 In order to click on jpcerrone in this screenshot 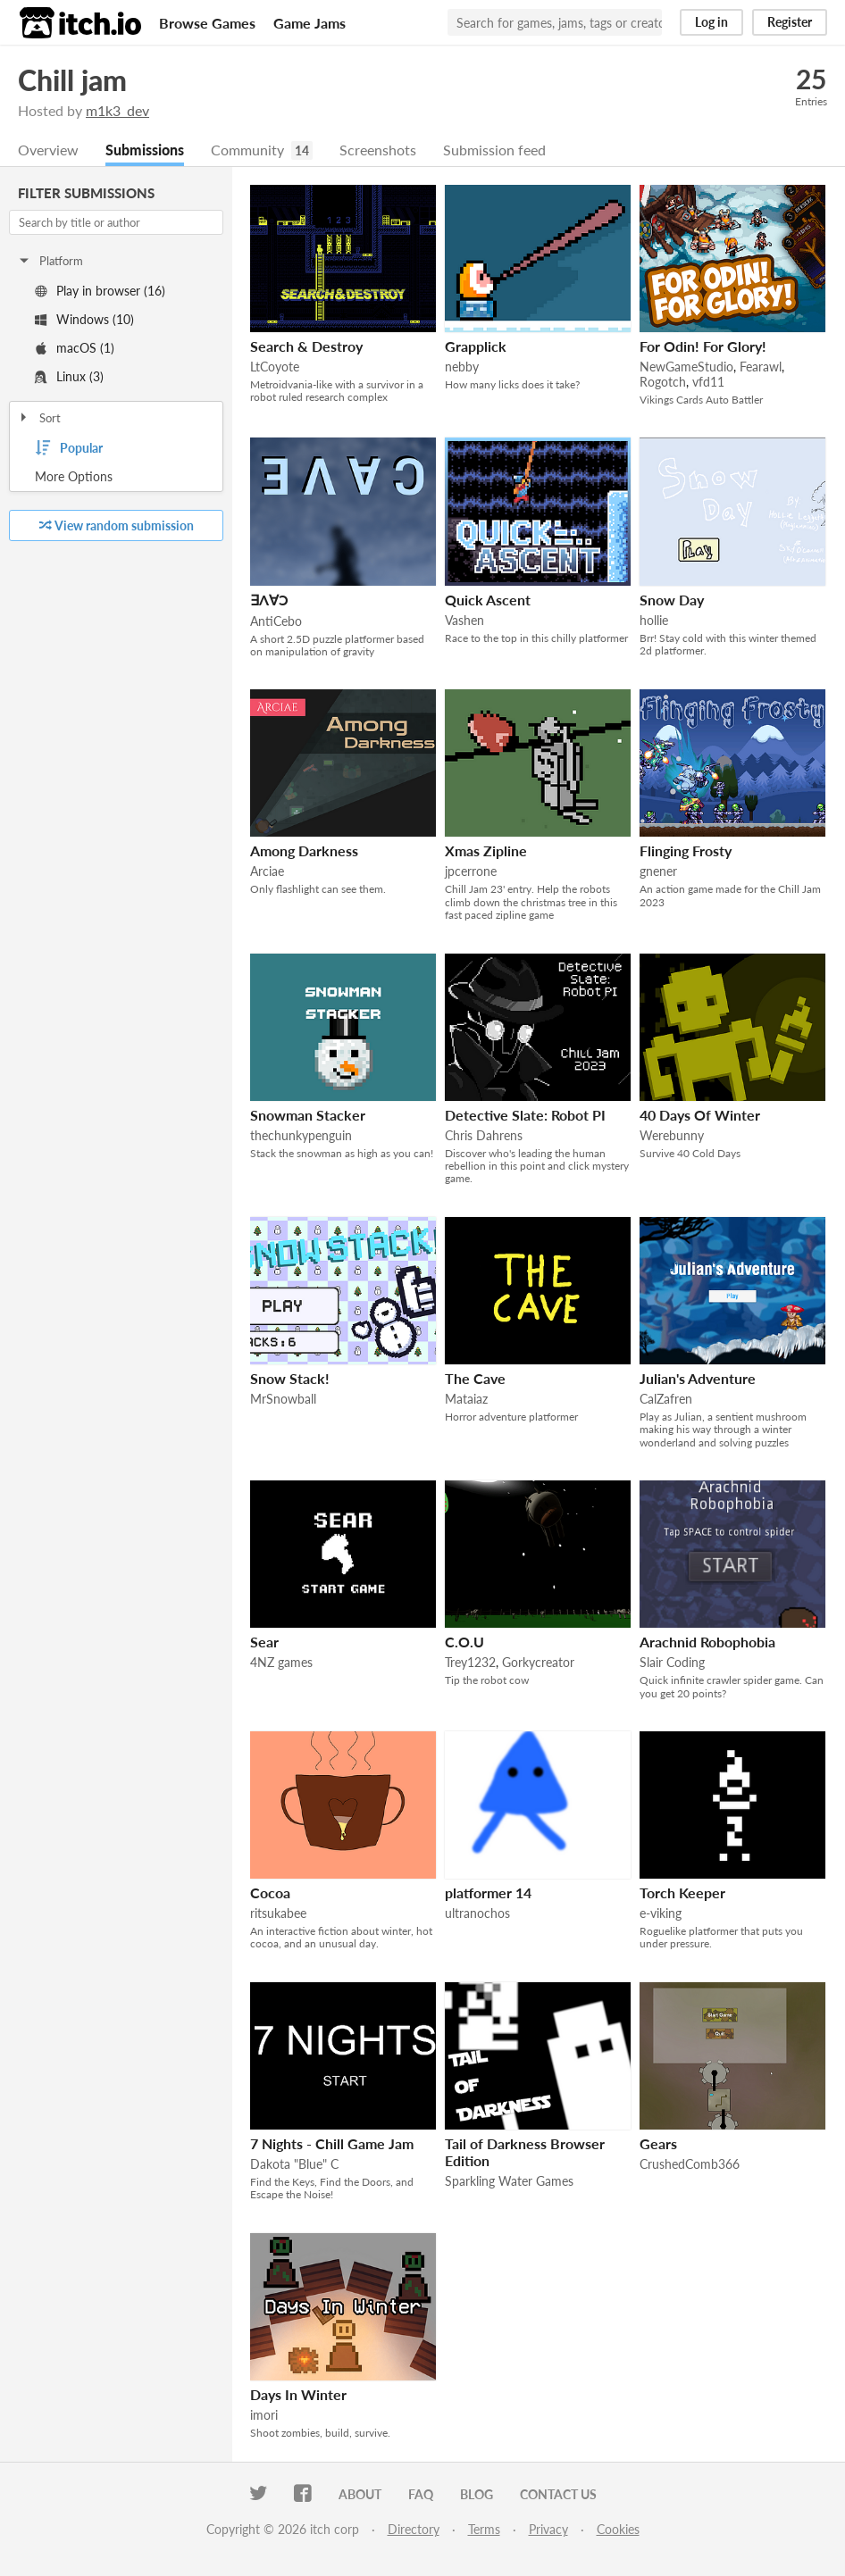, I will do `click(471, 871)`.